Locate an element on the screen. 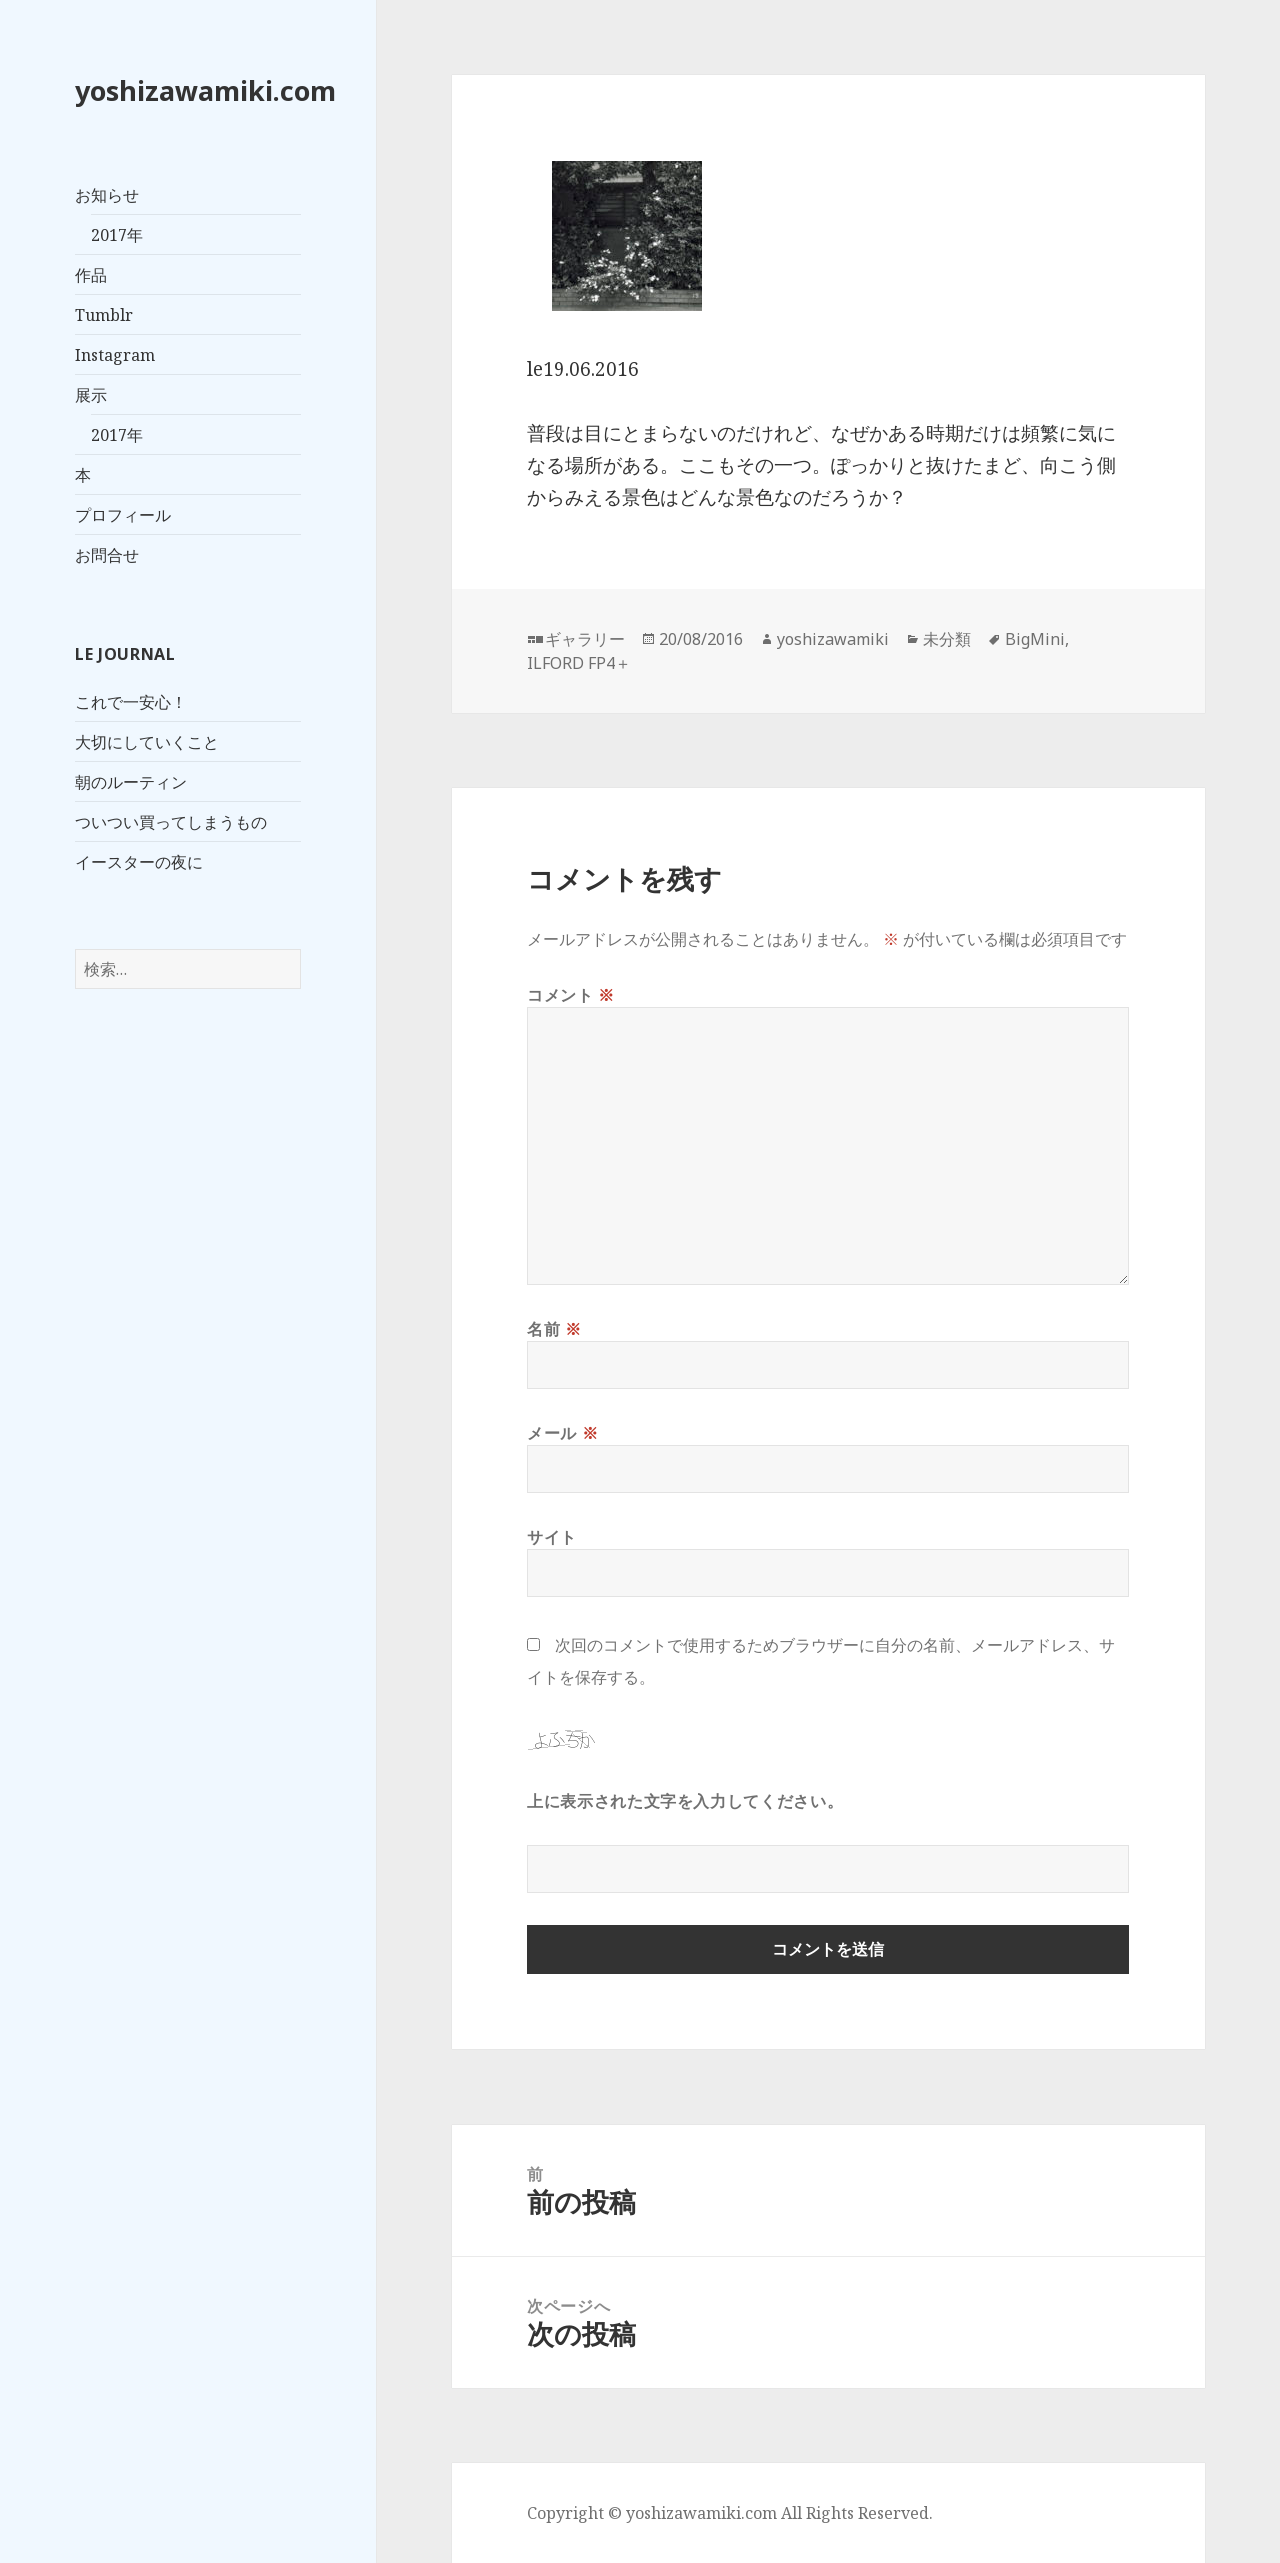 This screenshot has width=1280, height=2563. ギャラリー is located at coordinates (585, 639).